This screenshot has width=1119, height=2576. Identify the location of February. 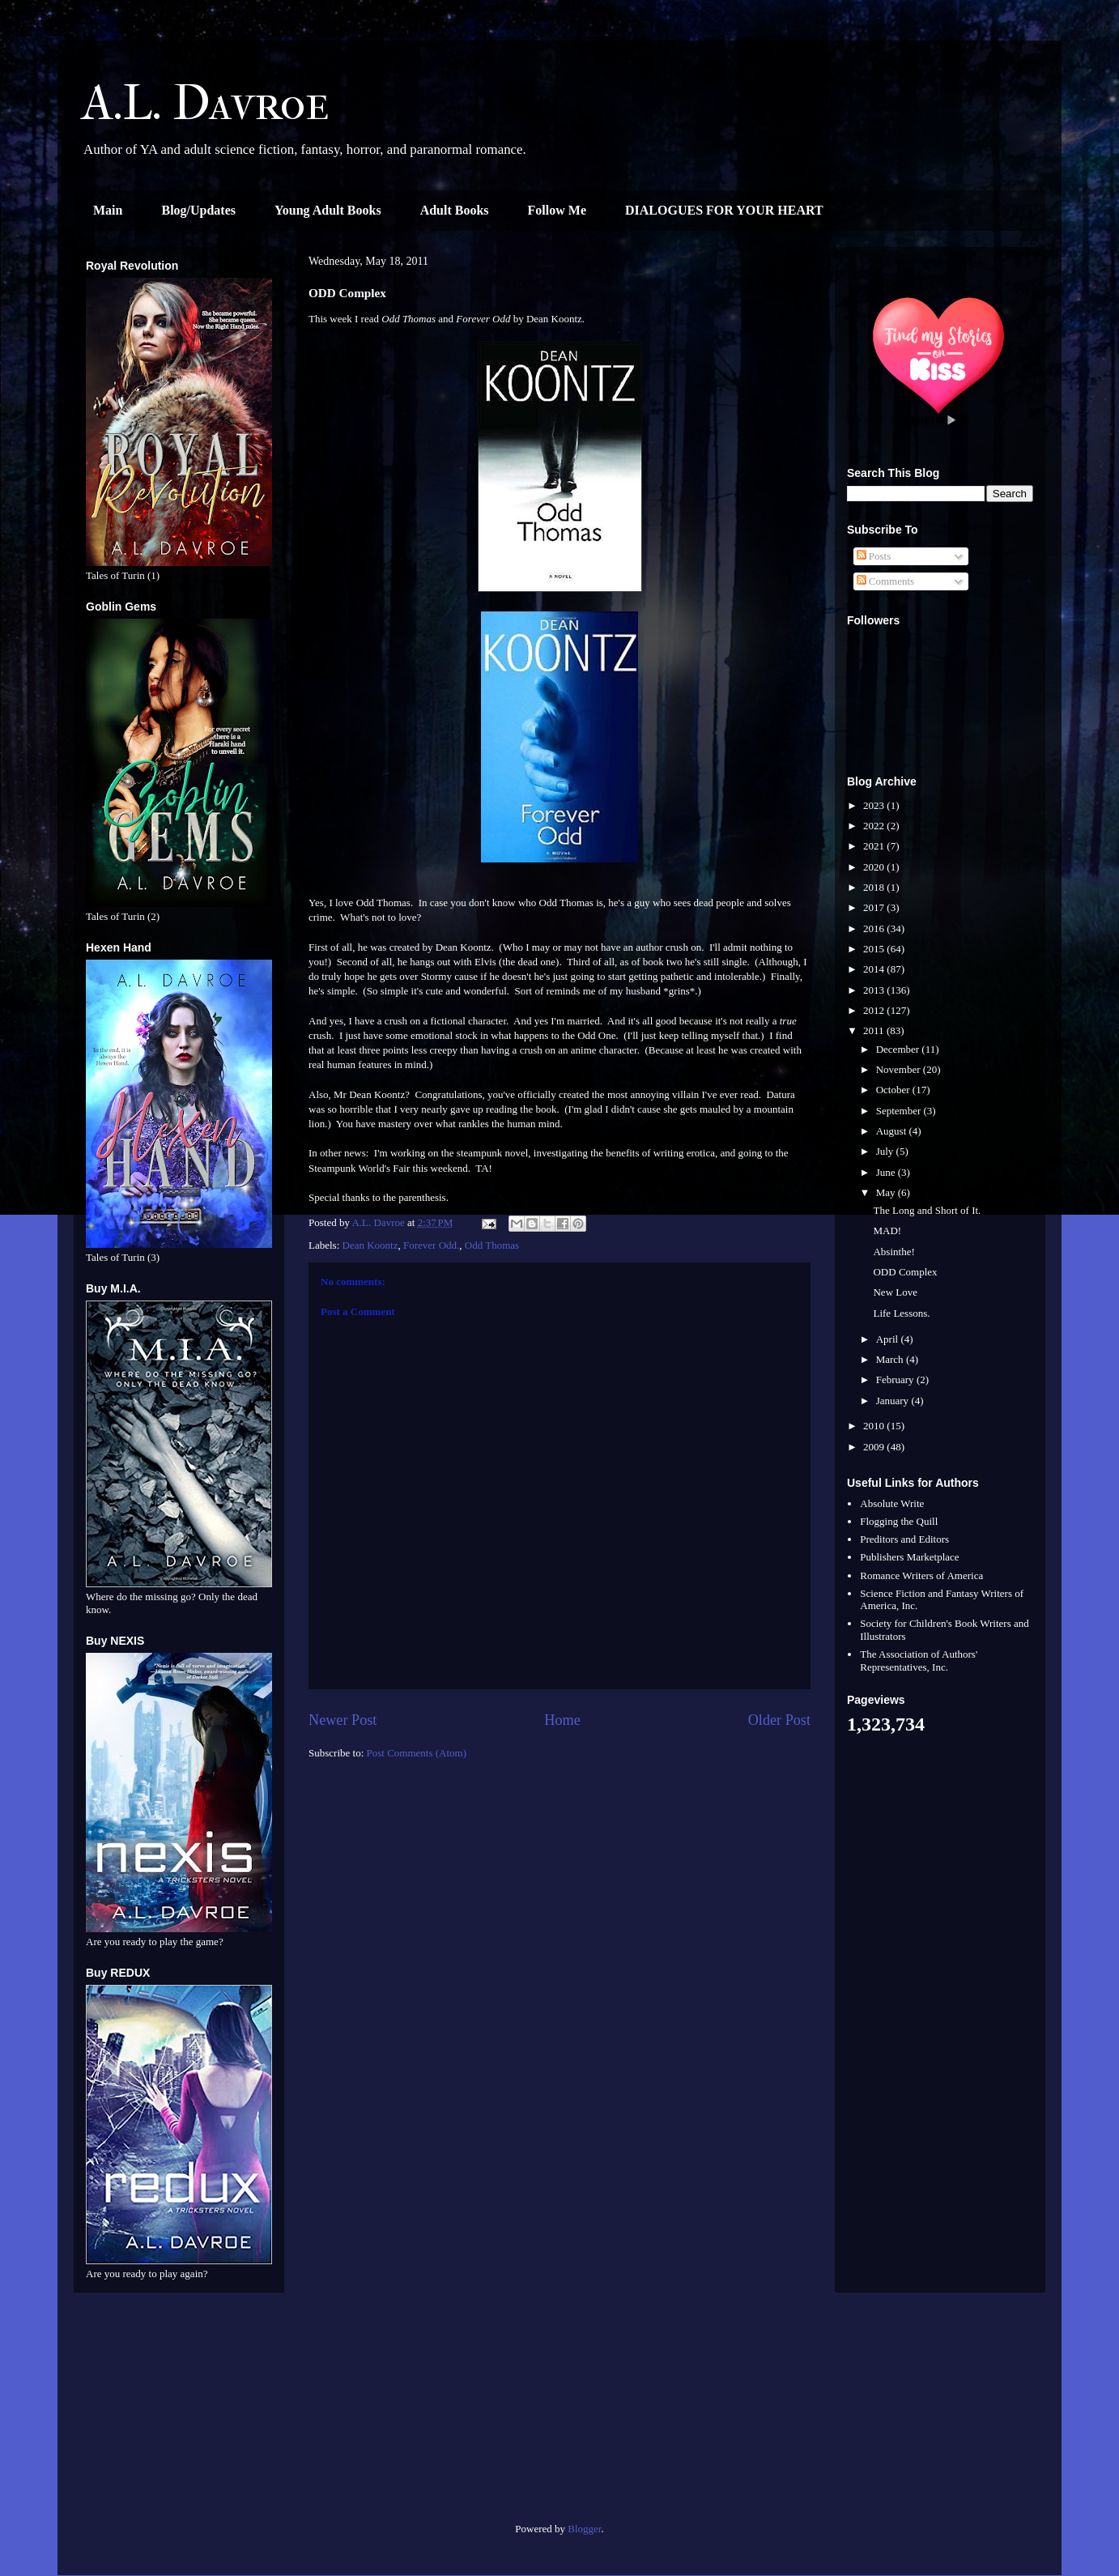
(896, 1379).